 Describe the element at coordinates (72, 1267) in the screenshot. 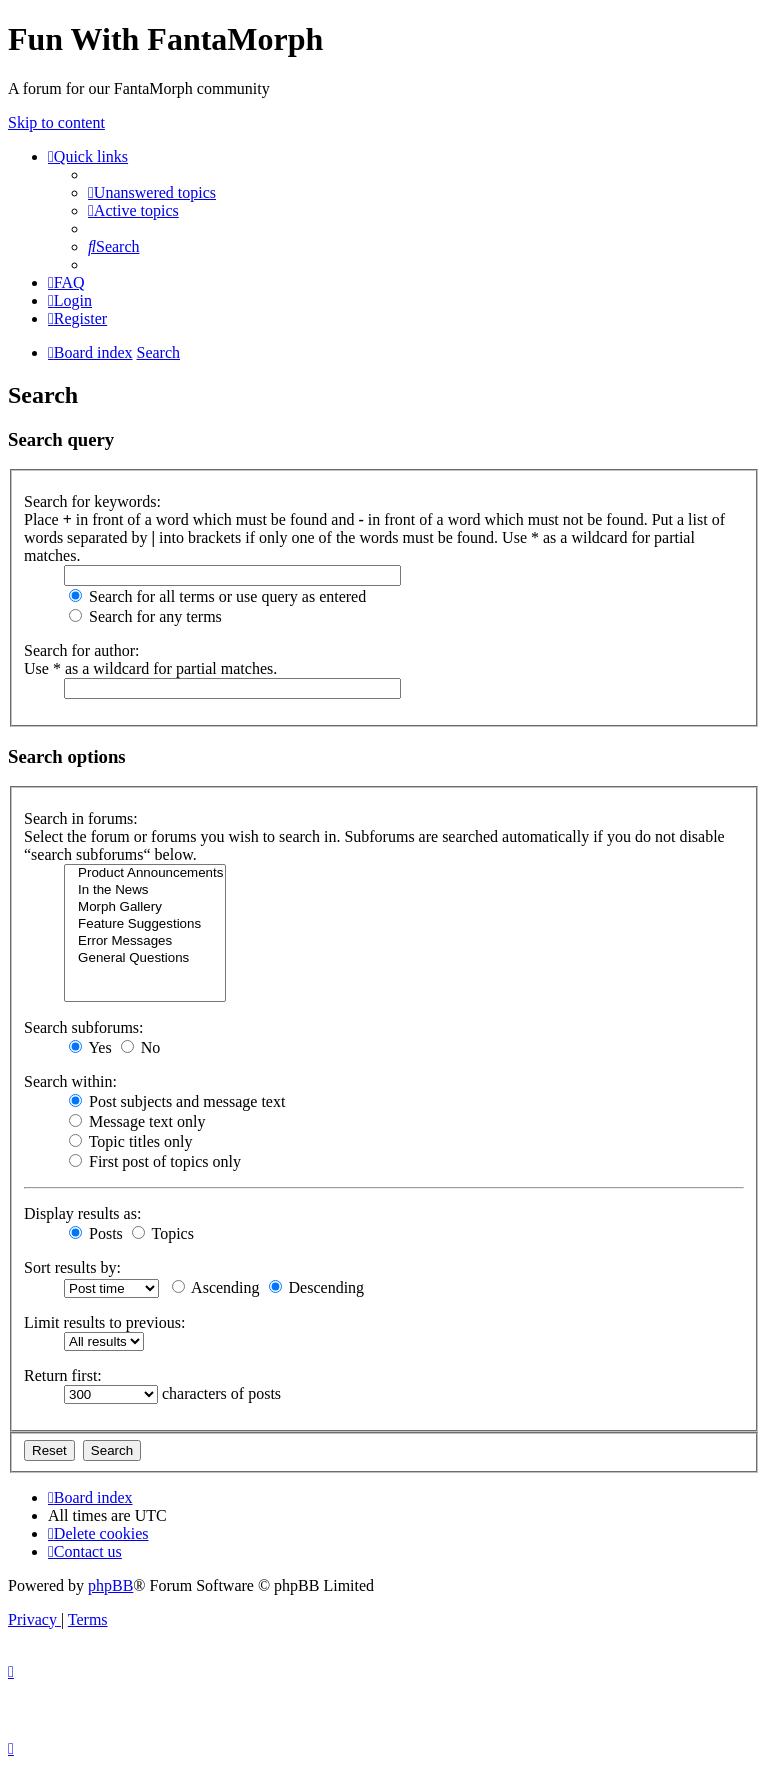

I see `Sort results by:` at that location.